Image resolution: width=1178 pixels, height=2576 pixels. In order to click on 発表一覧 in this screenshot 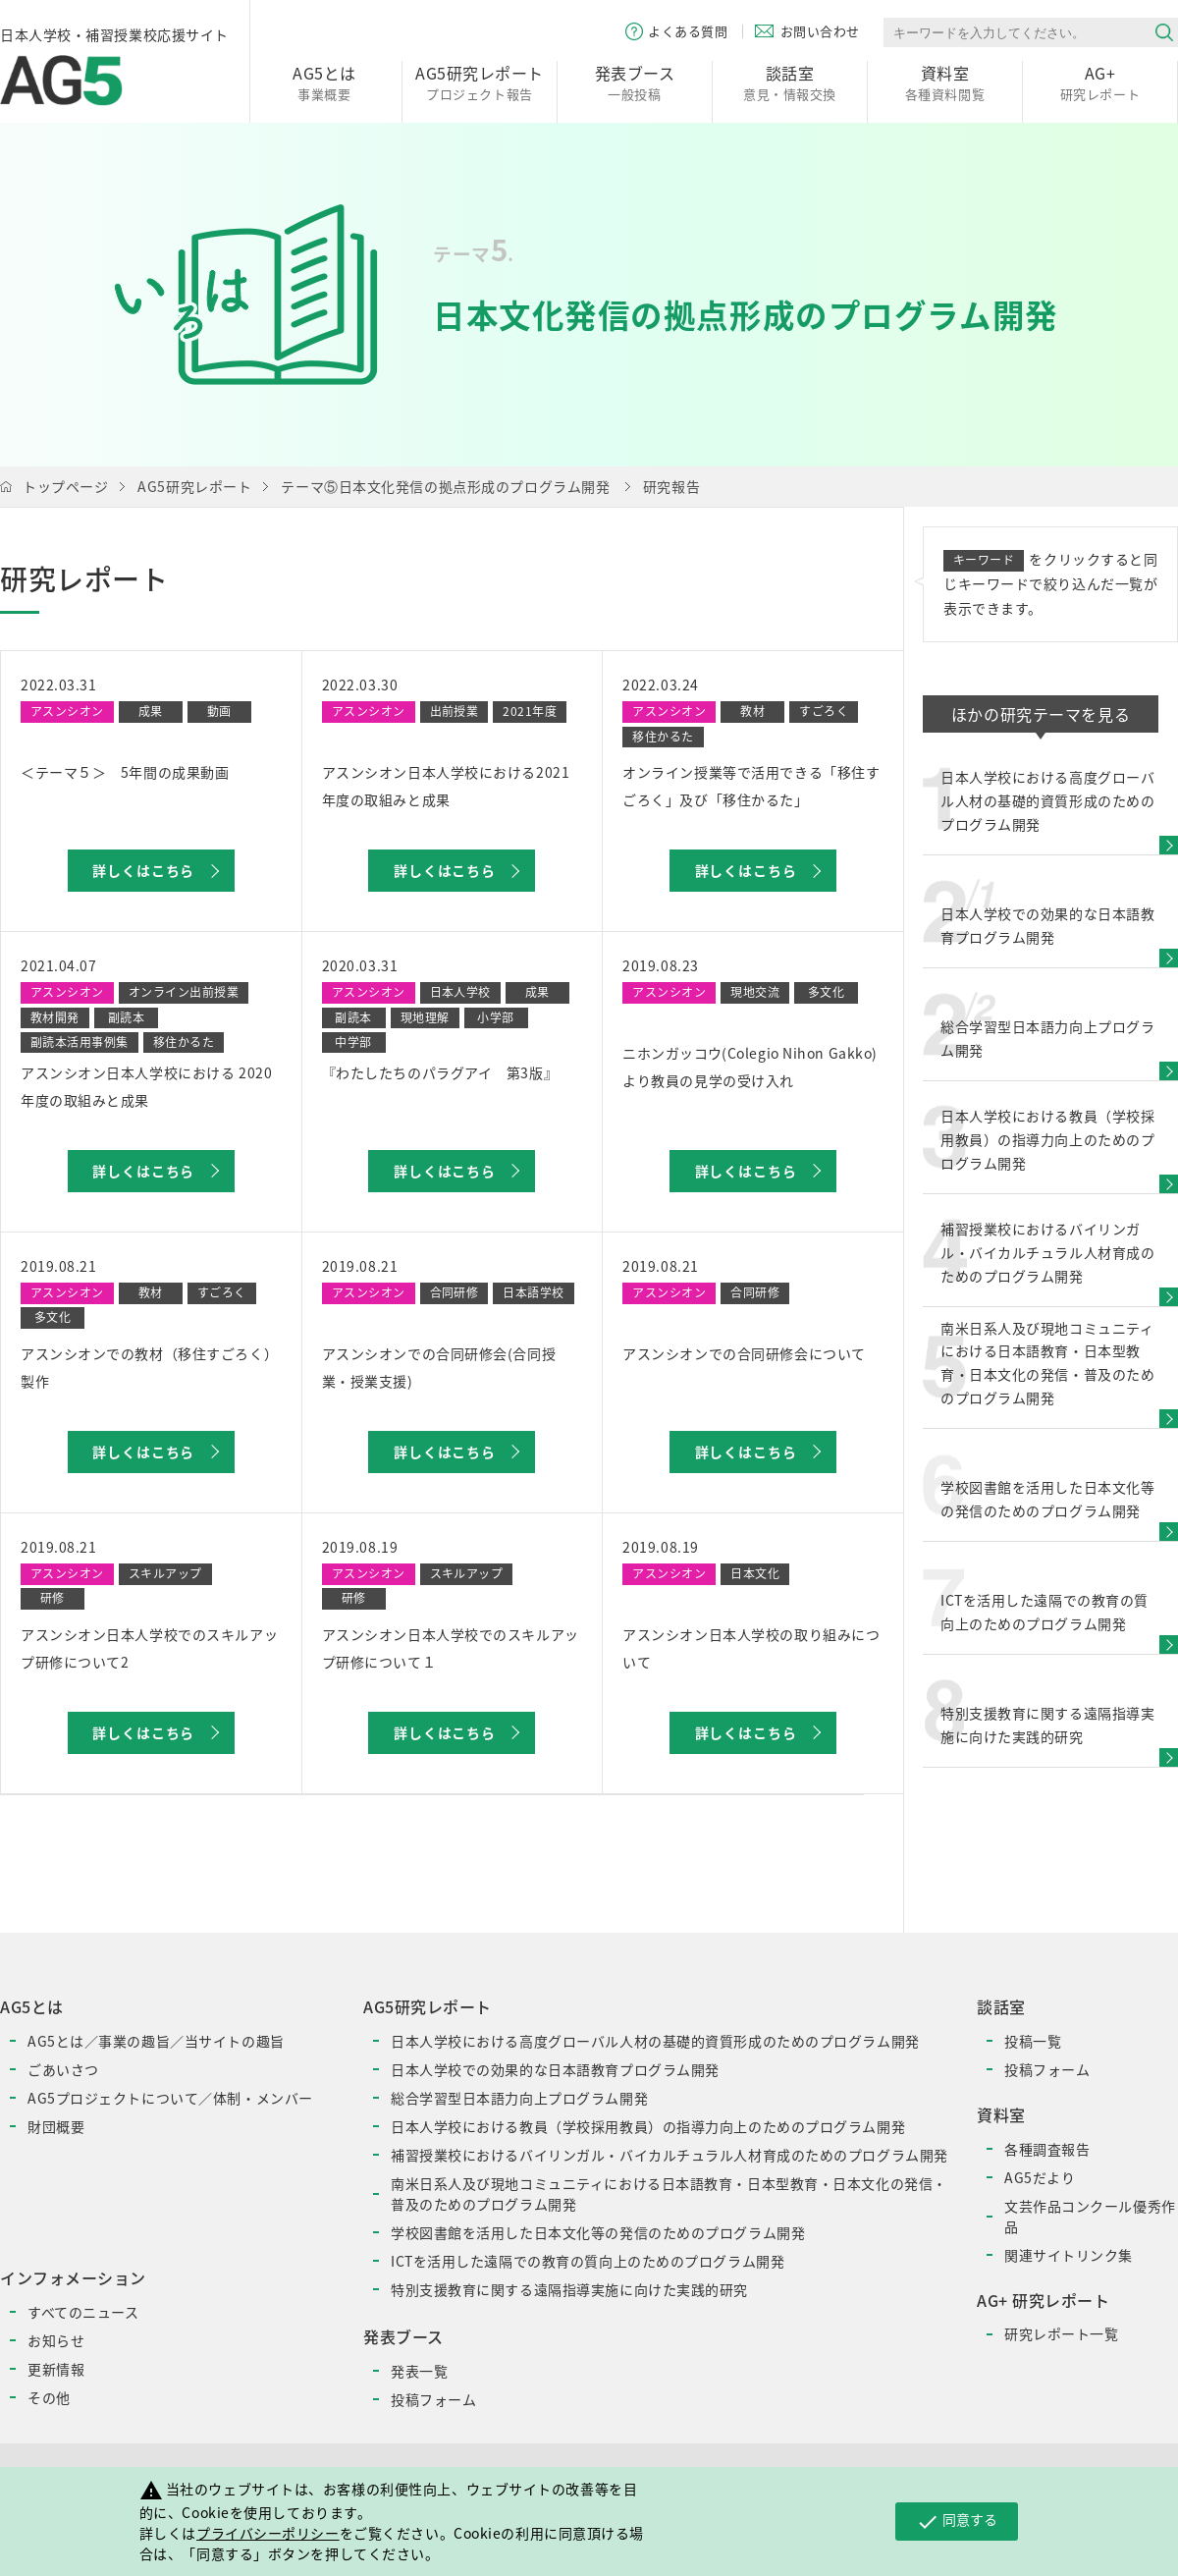, I will do `click(419, 2371)`.